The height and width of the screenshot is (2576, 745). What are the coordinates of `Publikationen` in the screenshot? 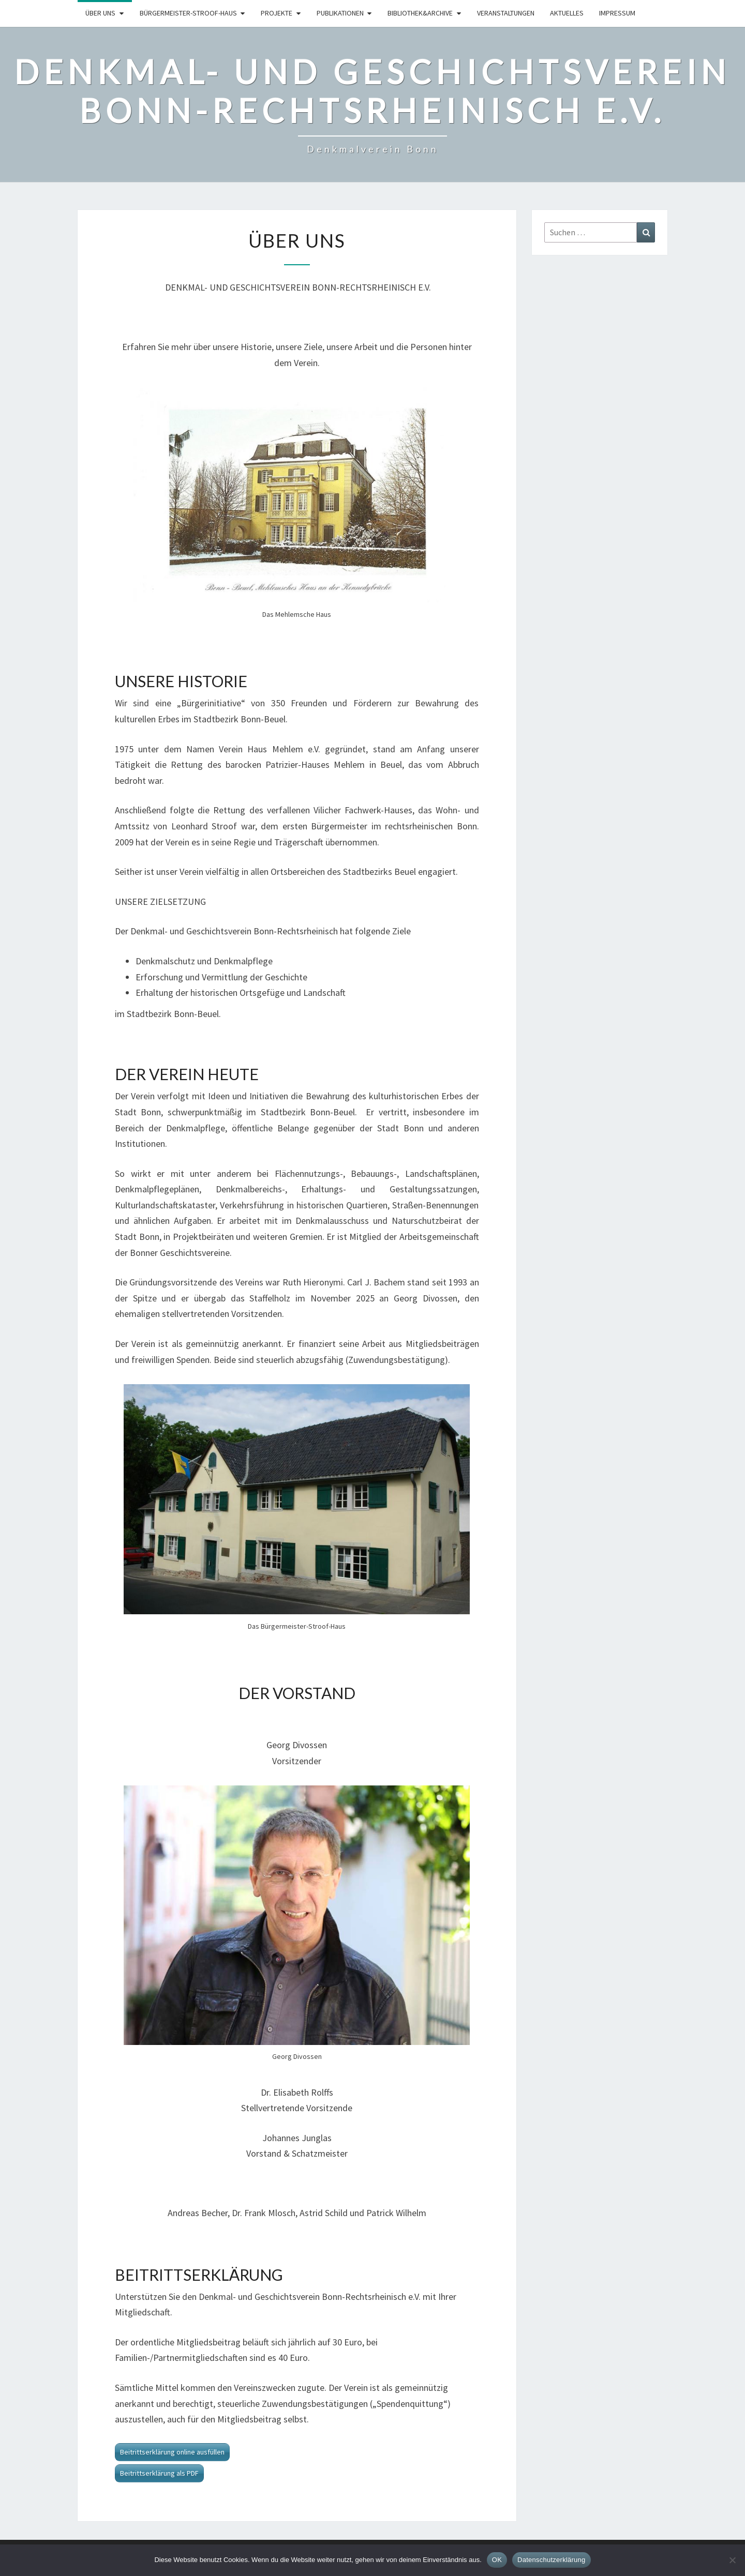 It's located at (340, 13).